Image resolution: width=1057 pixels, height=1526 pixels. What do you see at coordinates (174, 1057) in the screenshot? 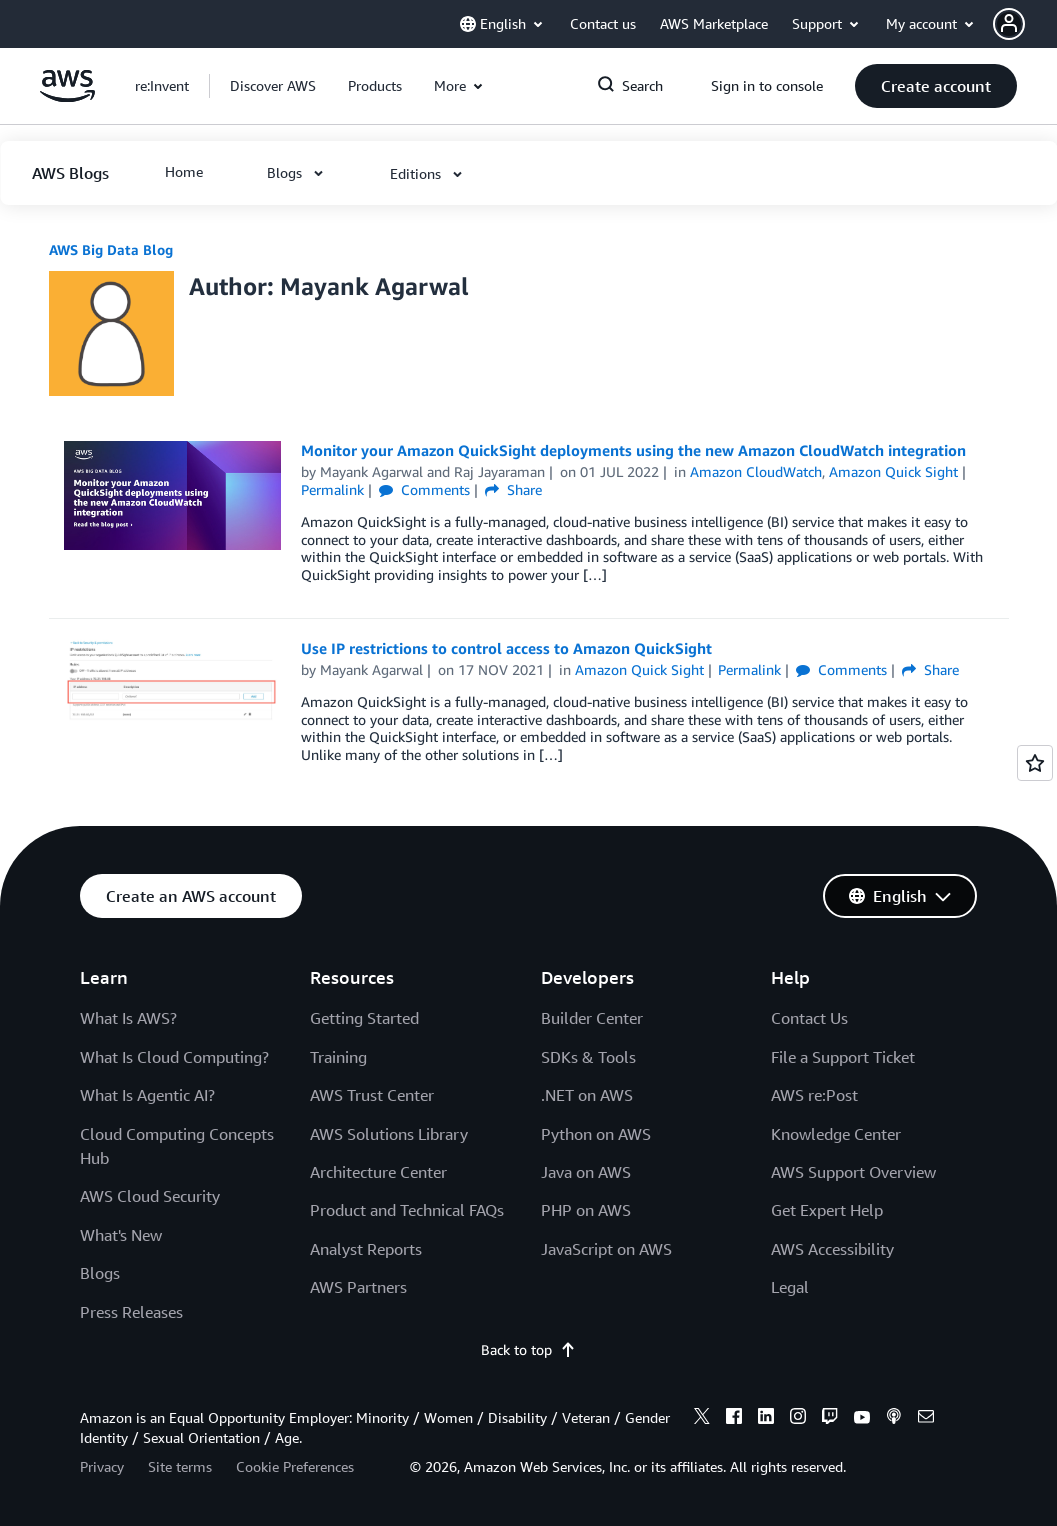
I see `What Is Cloud Computing?` at bounding box center [174, 1057].